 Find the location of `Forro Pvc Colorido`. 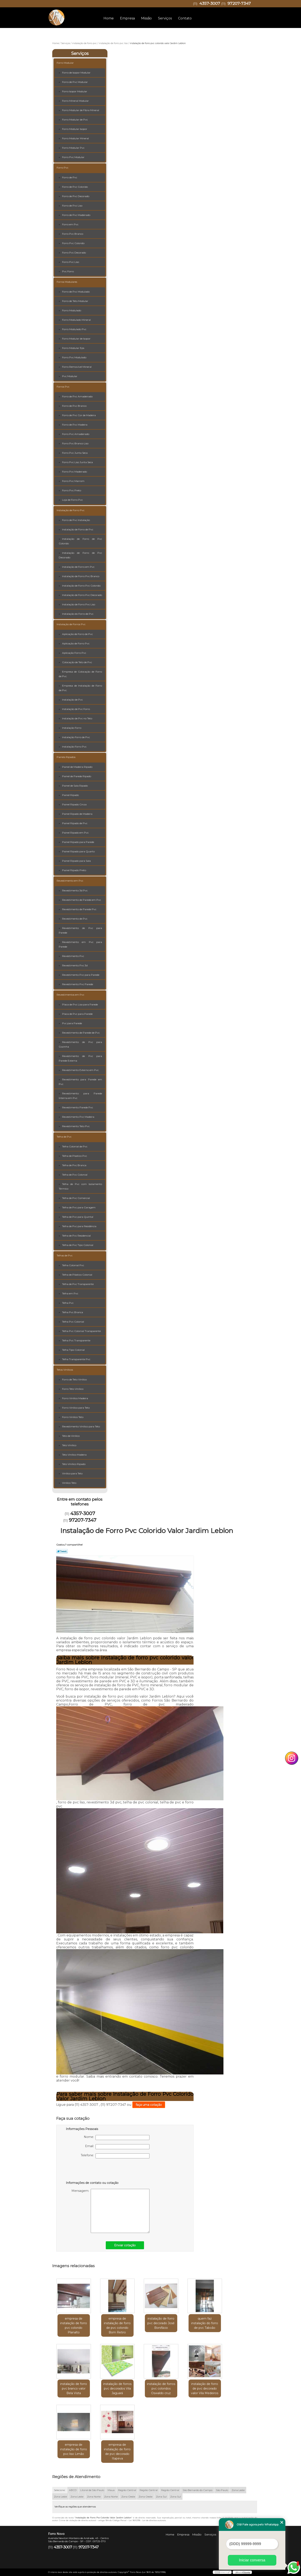

Forro Pvc Colorido is located at coordinates (73, 243).